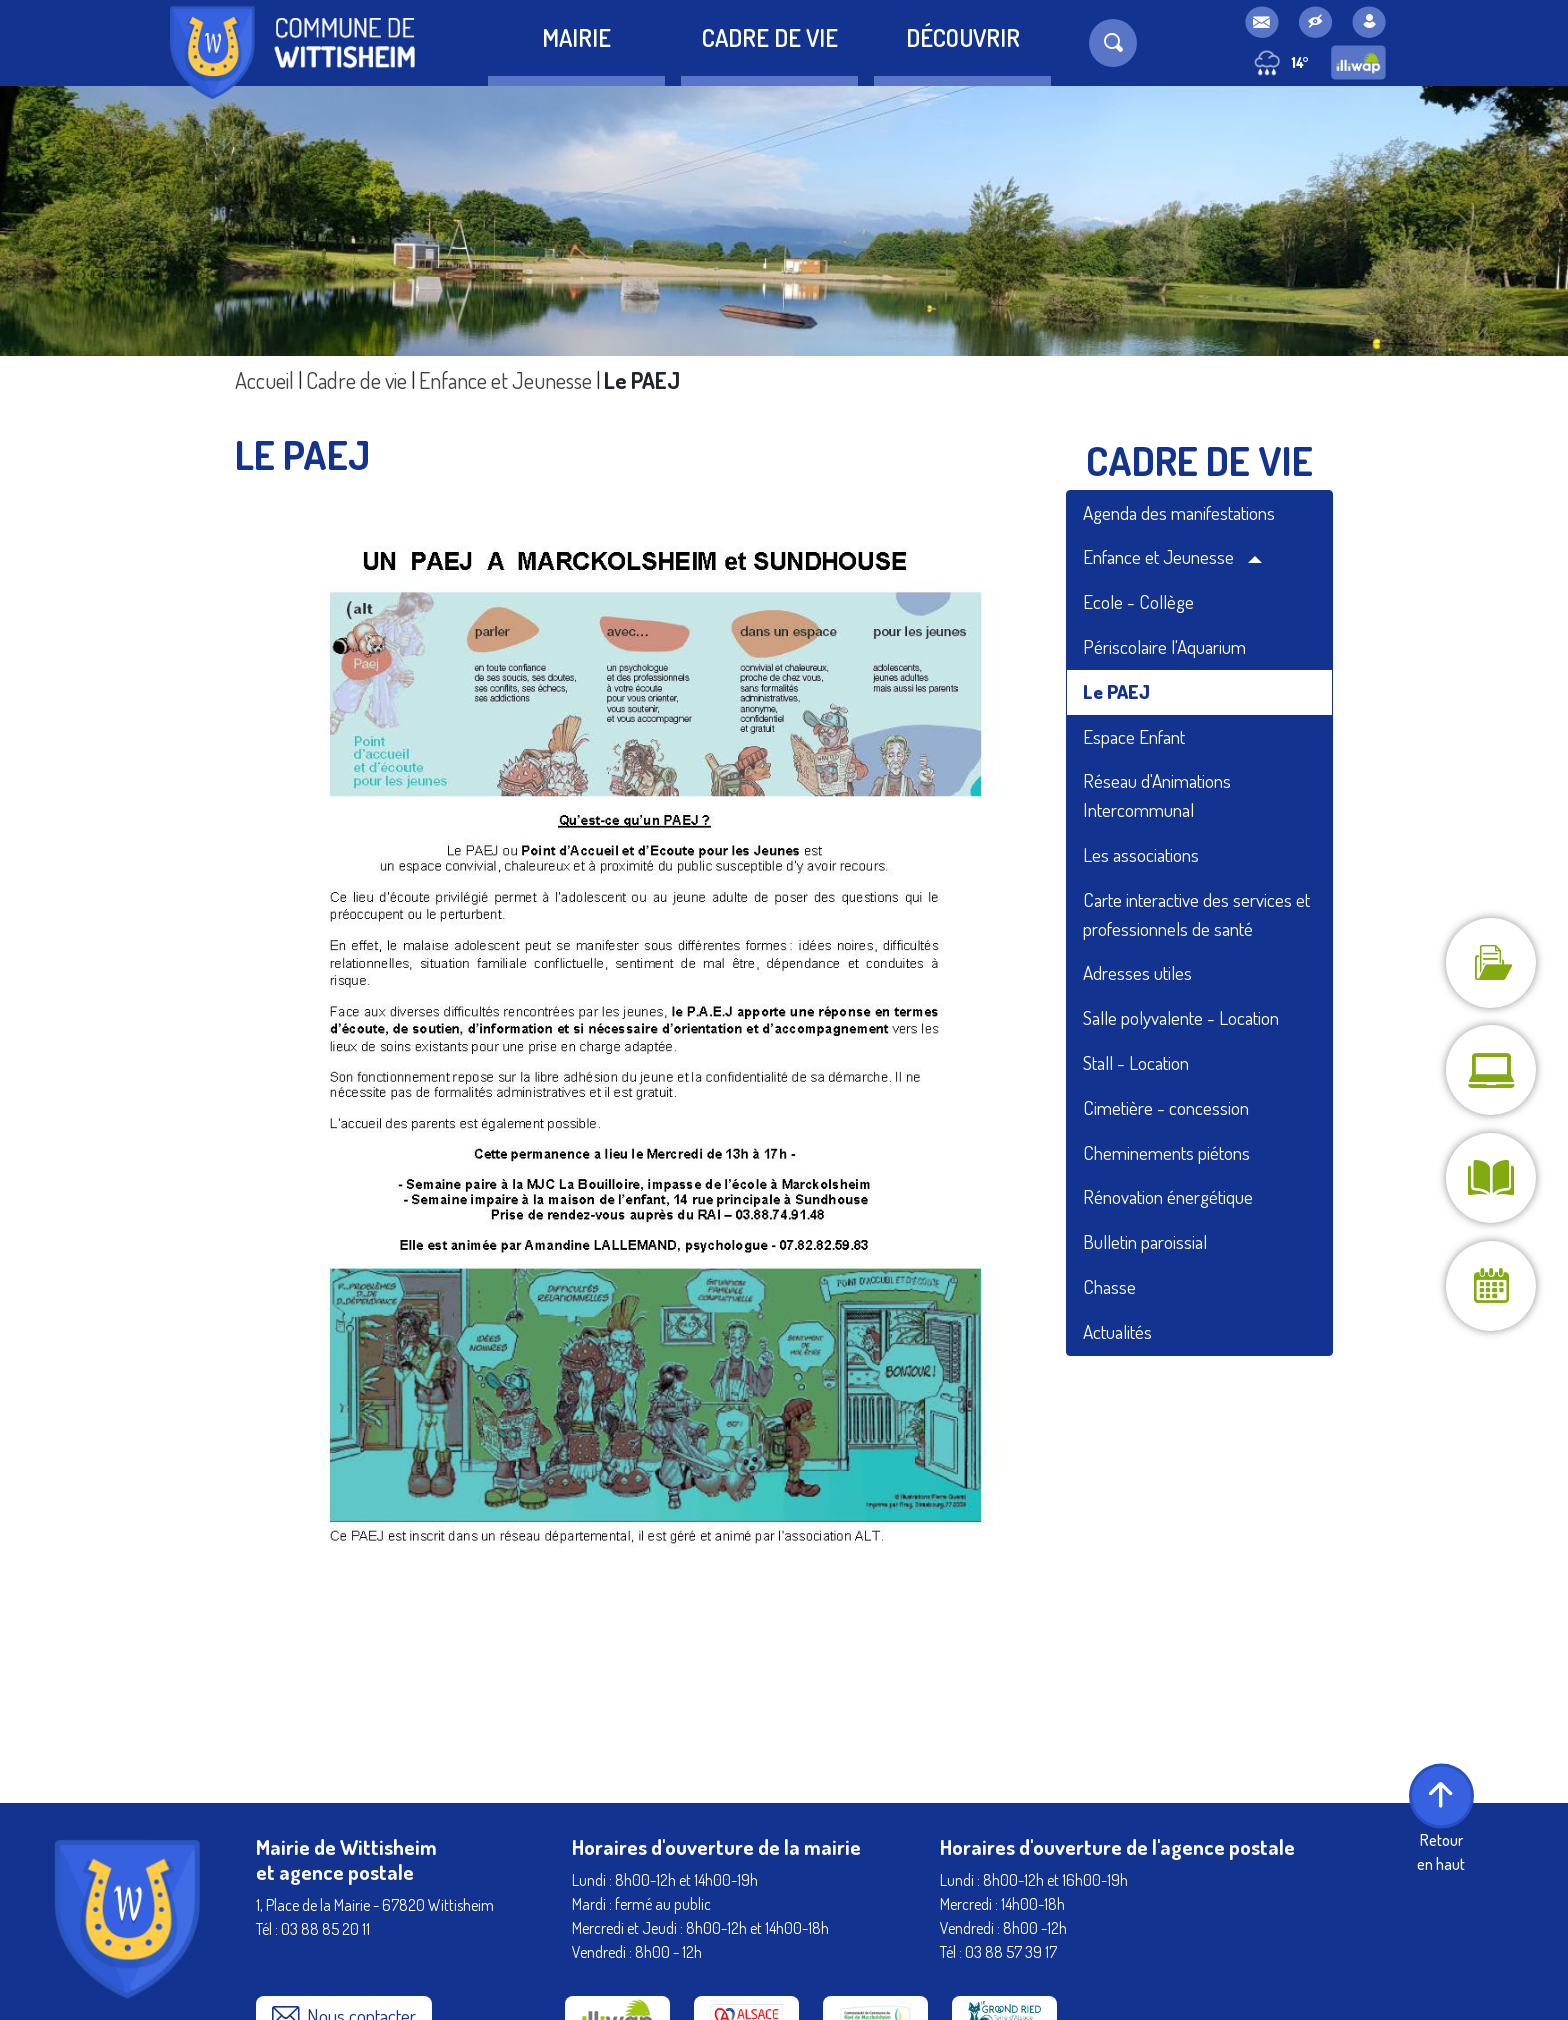  What do you see at coordinates (1117, 1331) in the screenshot?
I see `Actualités` at bounding box center [1117, 1331].